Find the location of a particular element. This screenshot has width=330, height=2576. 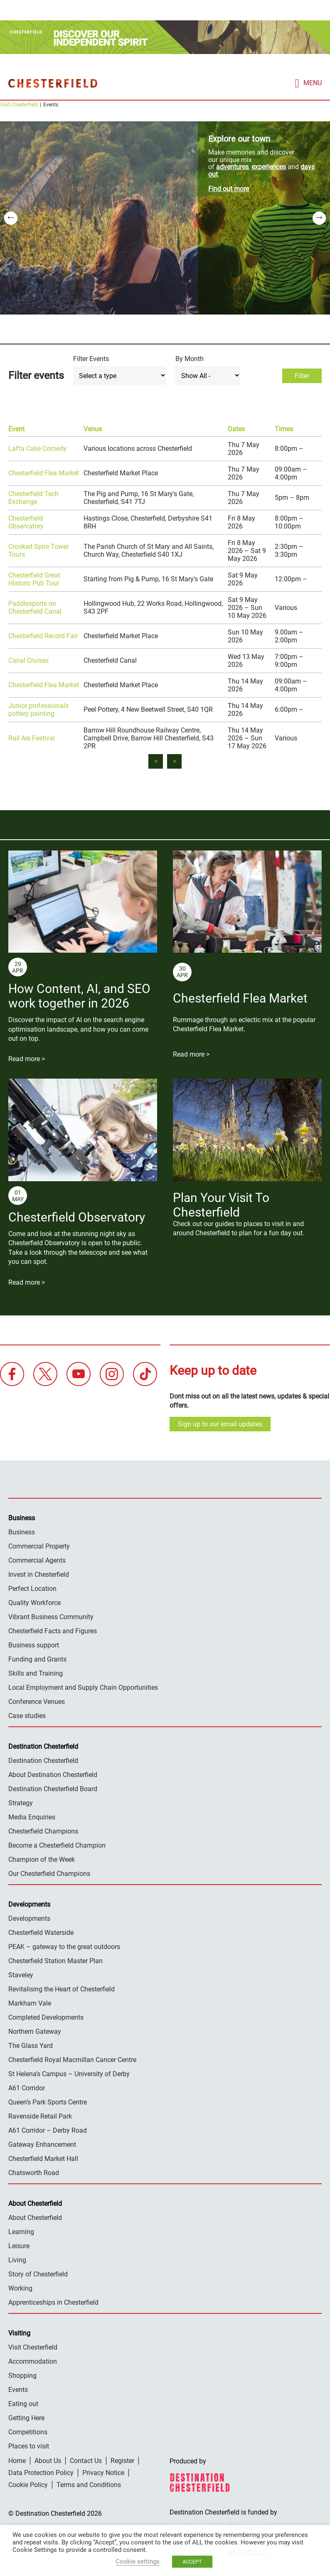

Chesterfield Market Hall is located at coordinates (43, 2158).